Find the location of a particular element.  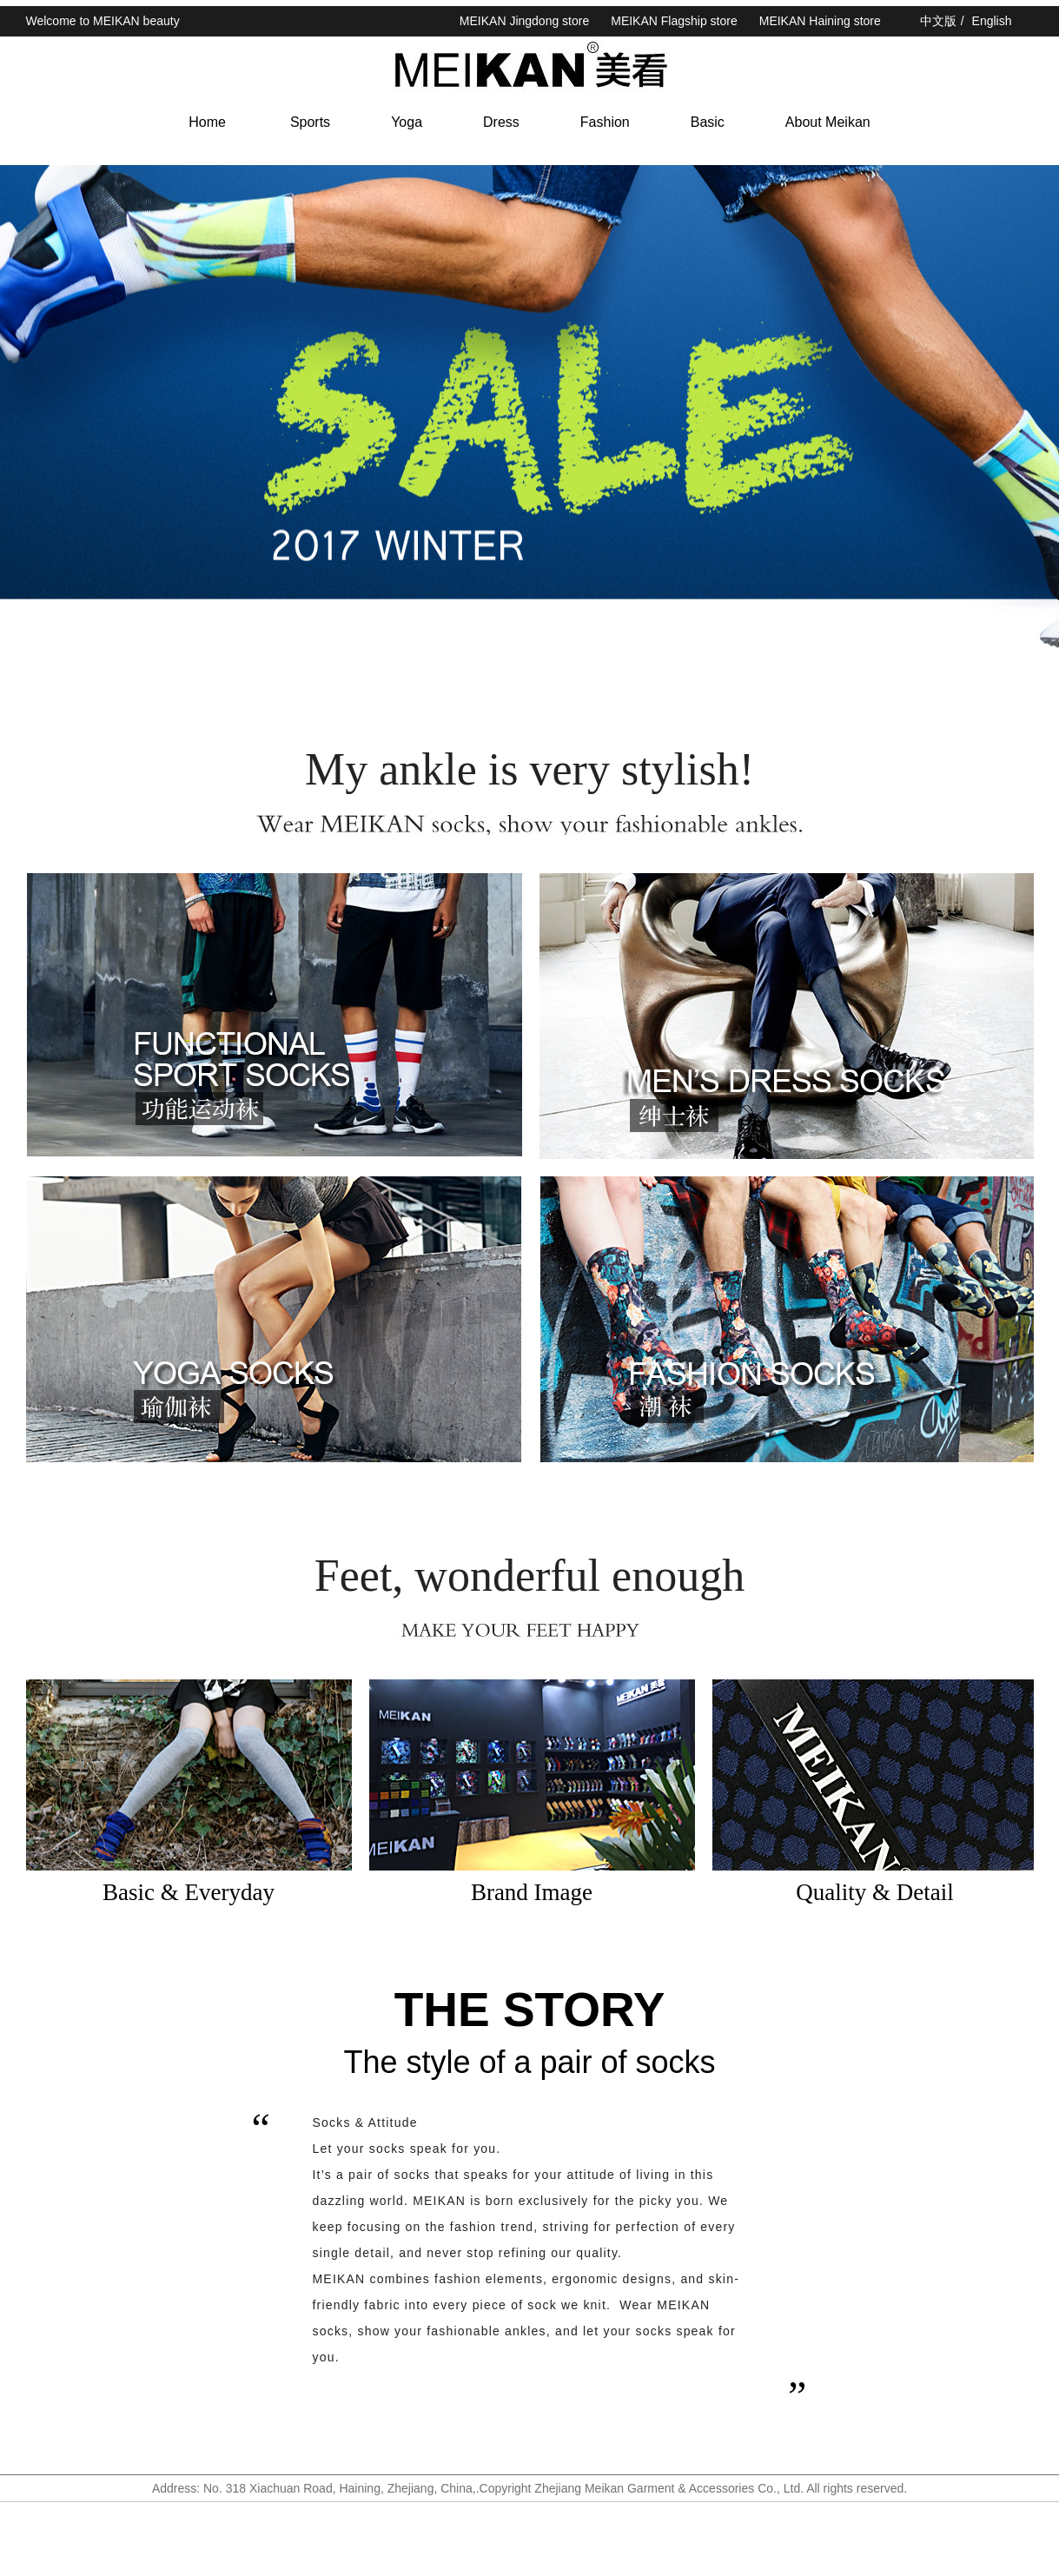

Fashion is located at coordinates (605, 122).